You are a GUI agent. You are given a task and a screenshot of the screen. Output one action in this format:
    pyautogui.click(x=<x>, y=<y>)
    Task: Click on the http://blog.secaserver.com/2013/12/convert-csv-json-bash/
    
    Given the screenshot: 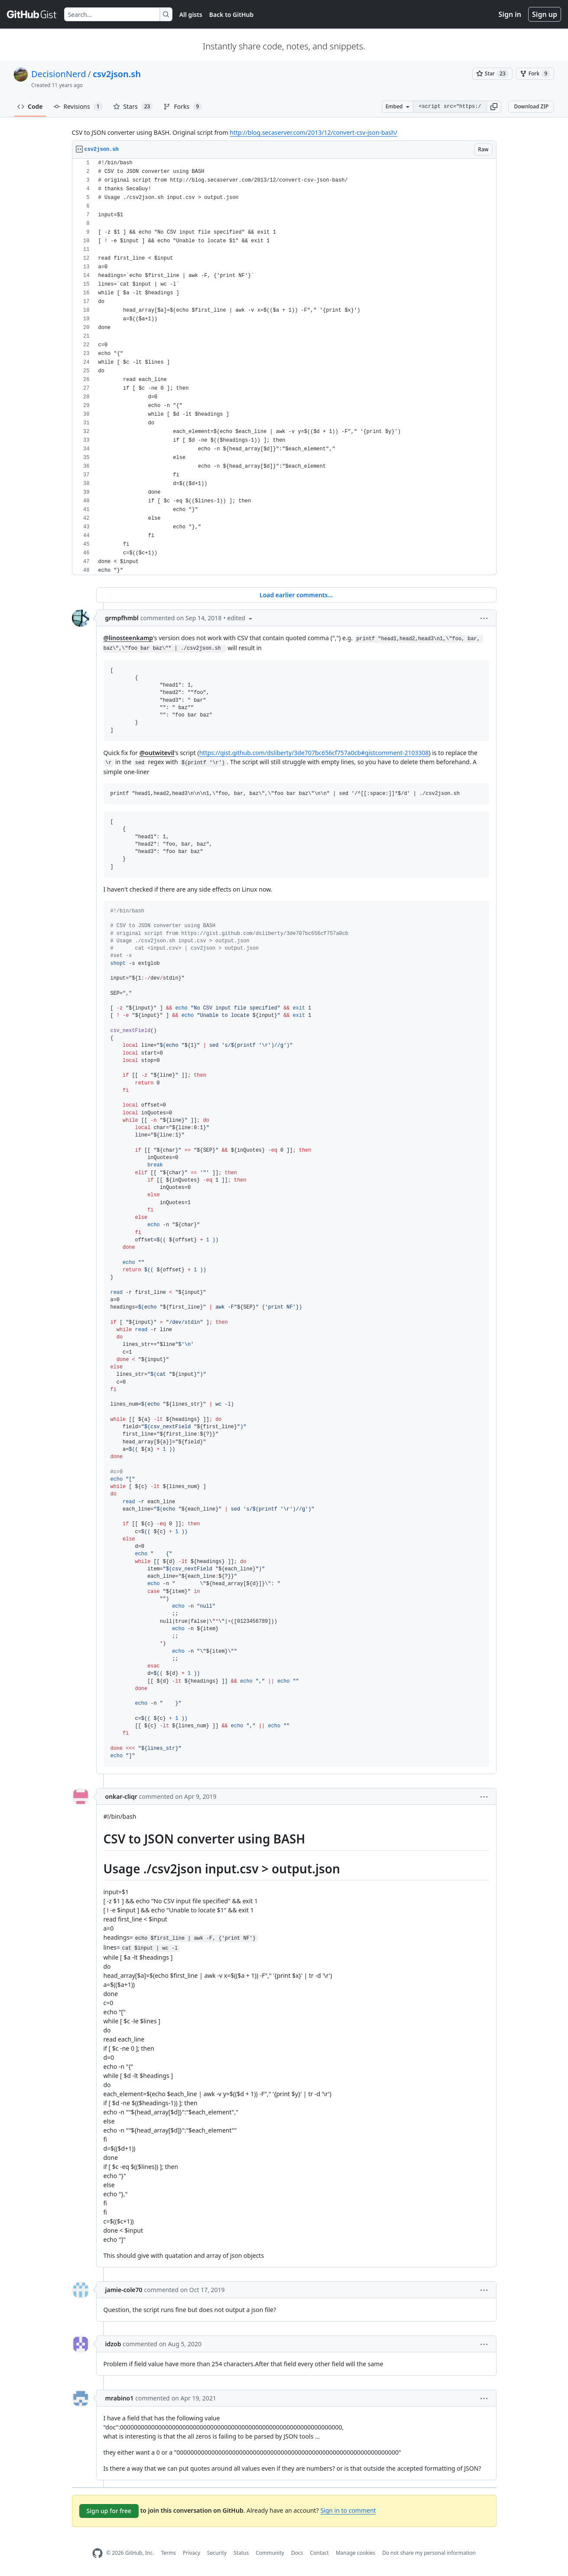 What is the action you would take?
    pyautogui.click(x=313, y=132)
    